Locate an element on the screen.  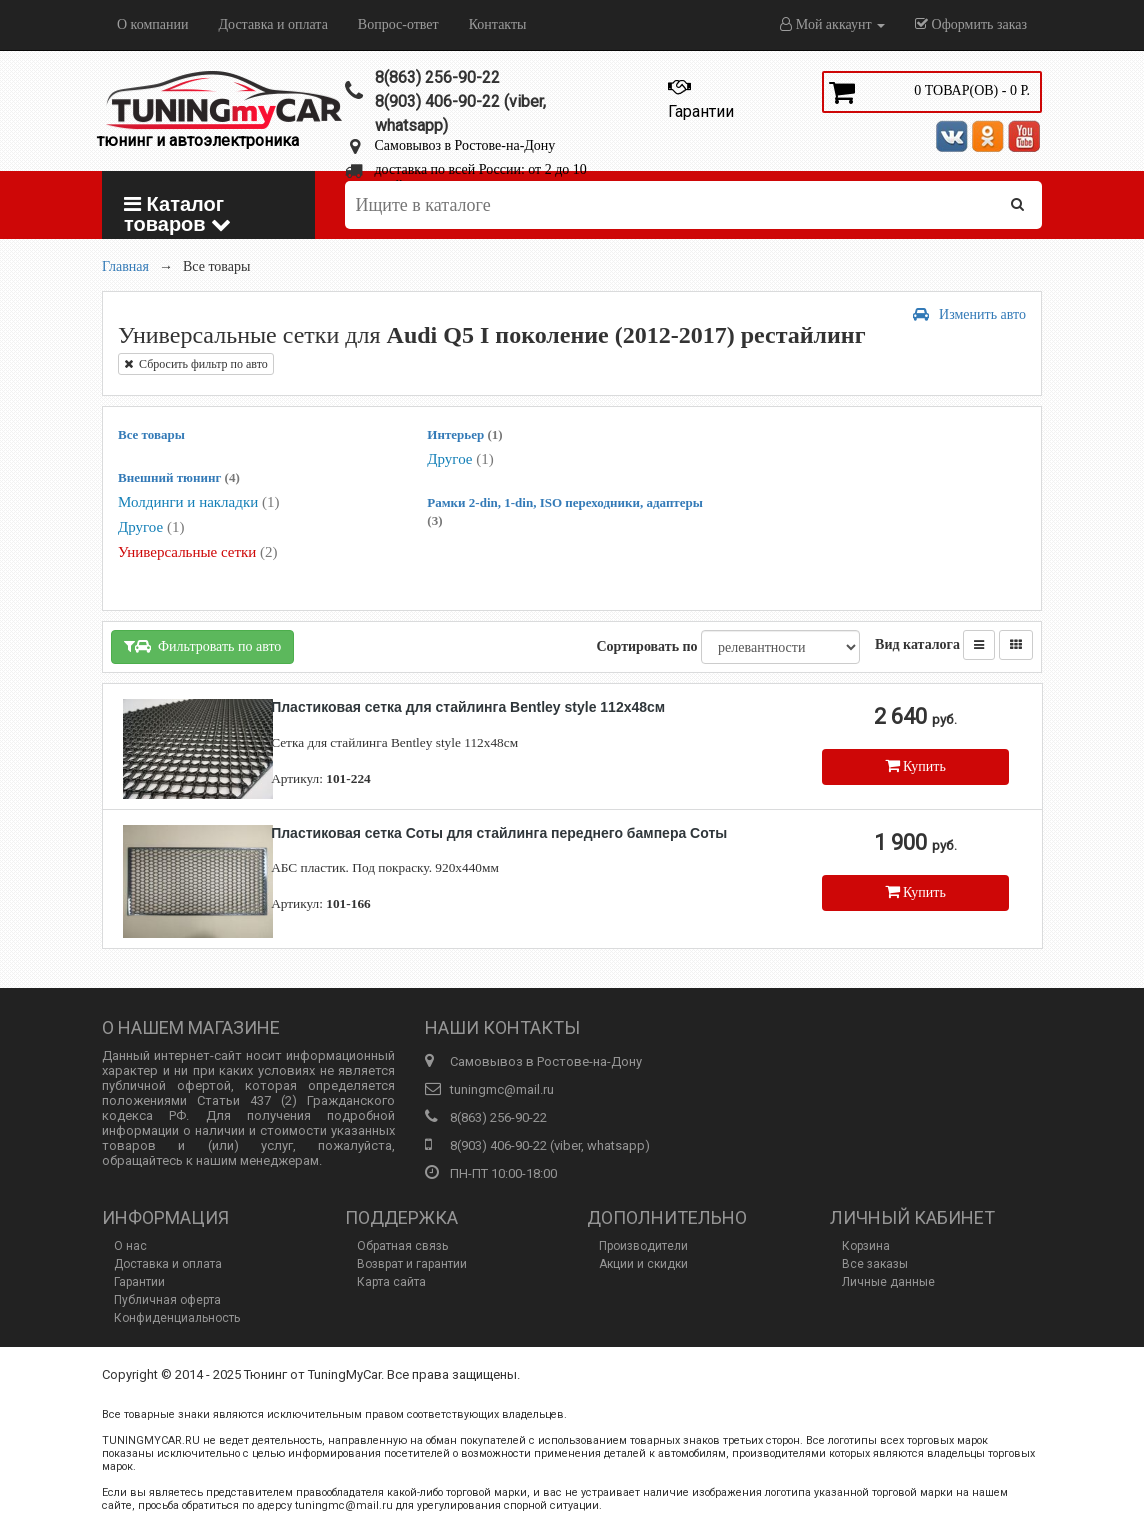
Купить is located at coordinates (915, 765).